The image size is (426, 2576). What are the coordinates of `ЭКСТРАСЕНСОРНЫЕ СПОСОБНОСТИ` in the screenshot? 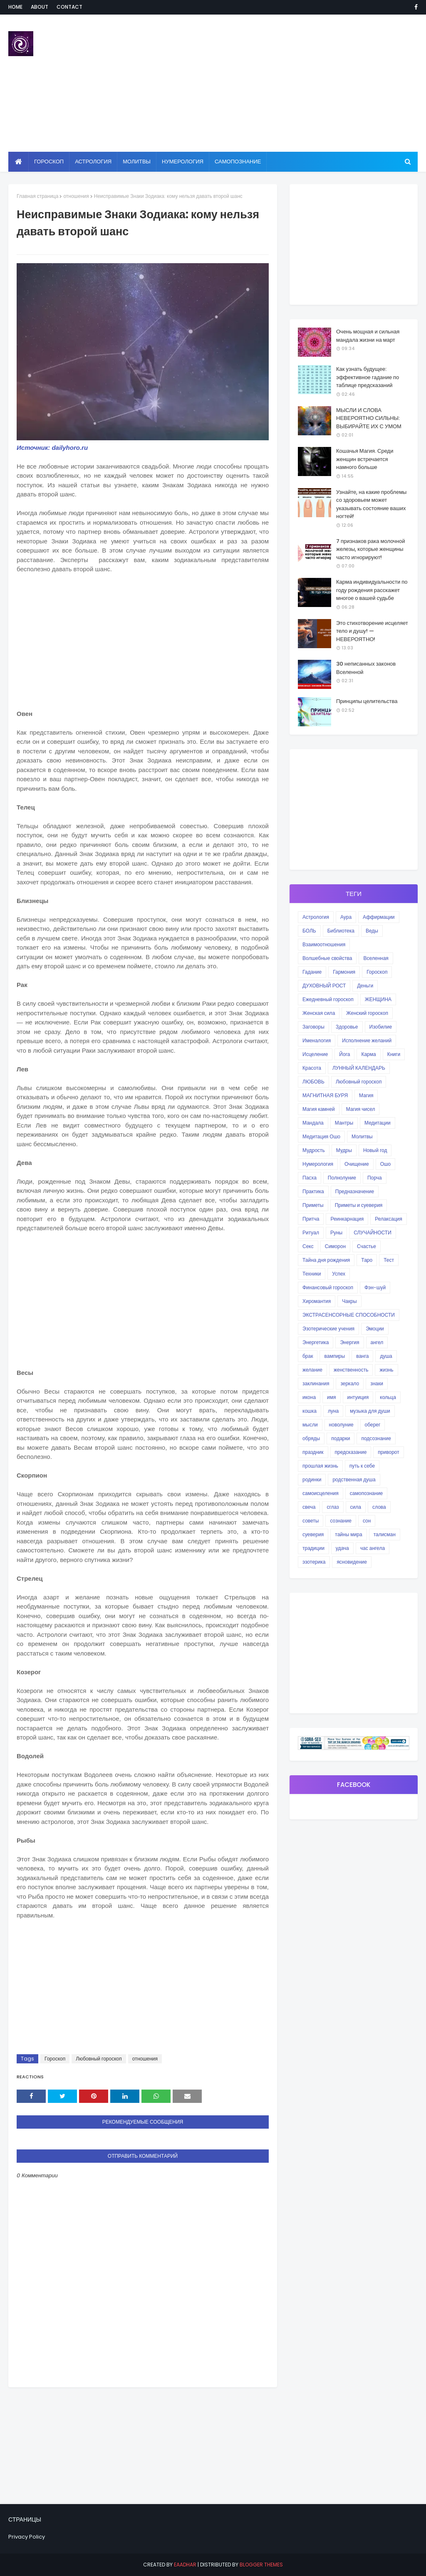 It's located at (348, 1314).